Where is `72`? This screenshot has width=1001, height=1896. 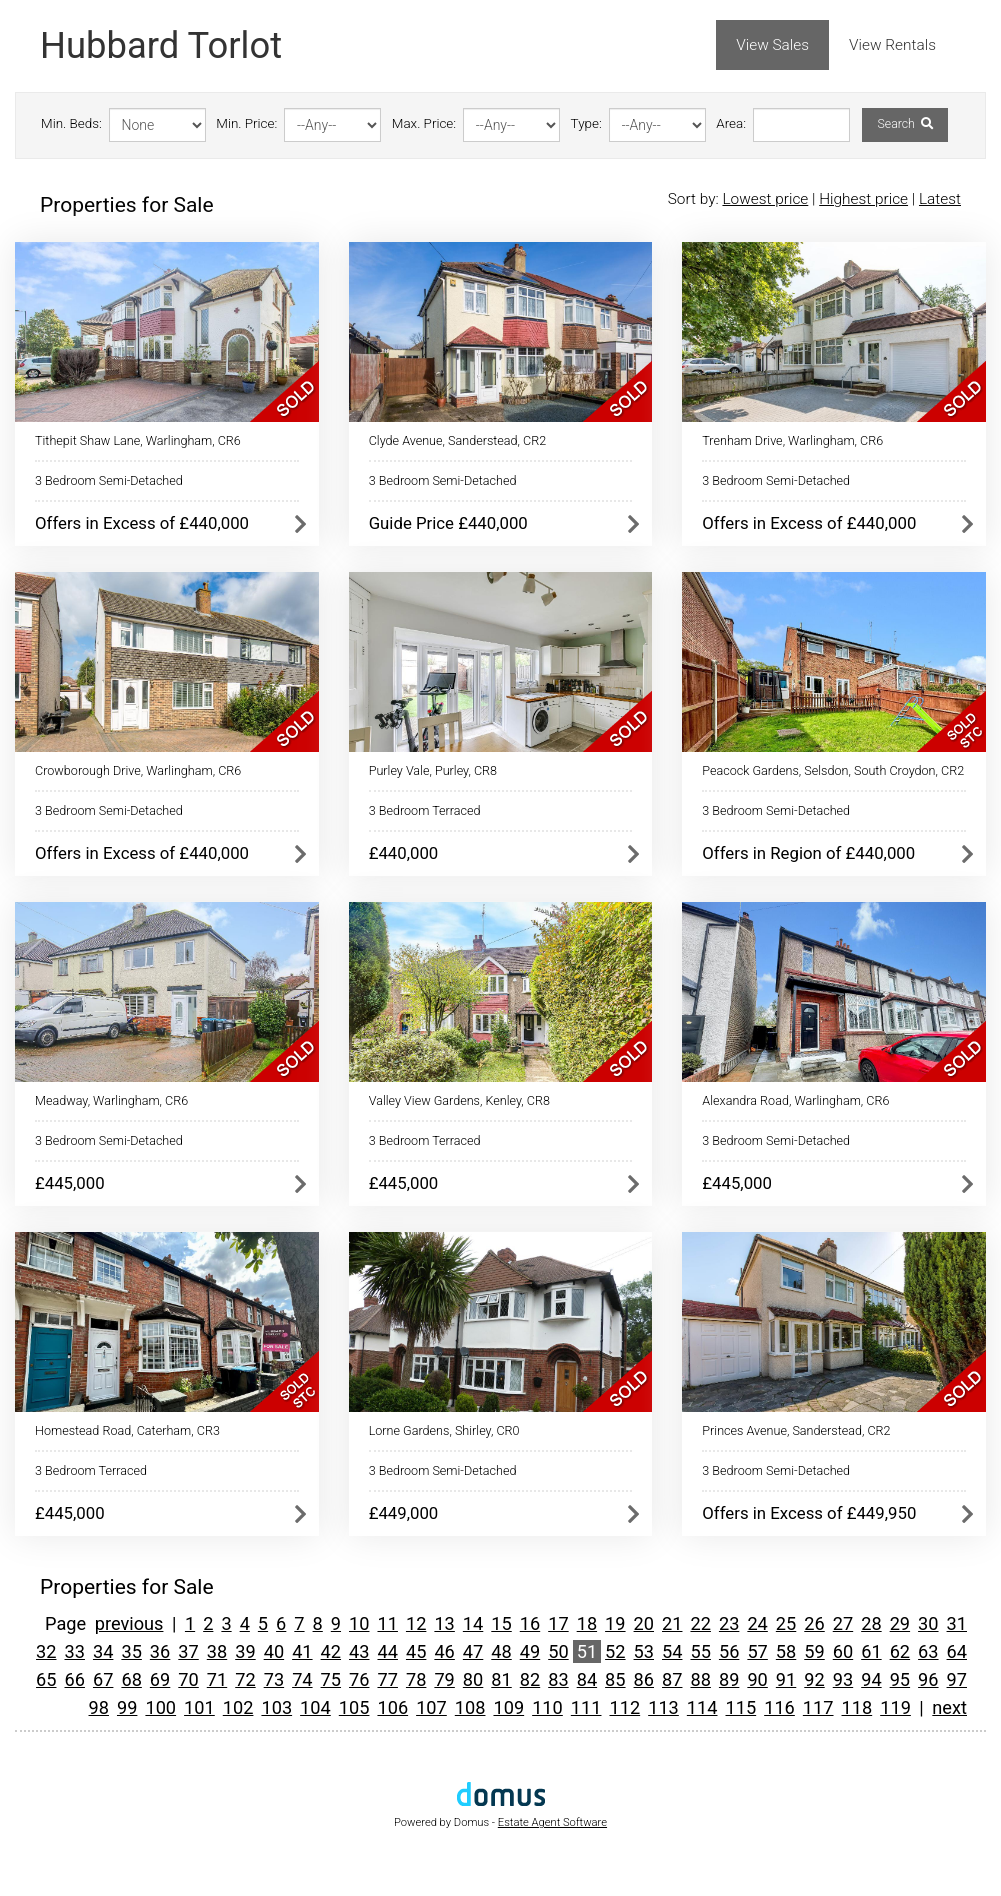 72 is located at coordinates (245, 1679).